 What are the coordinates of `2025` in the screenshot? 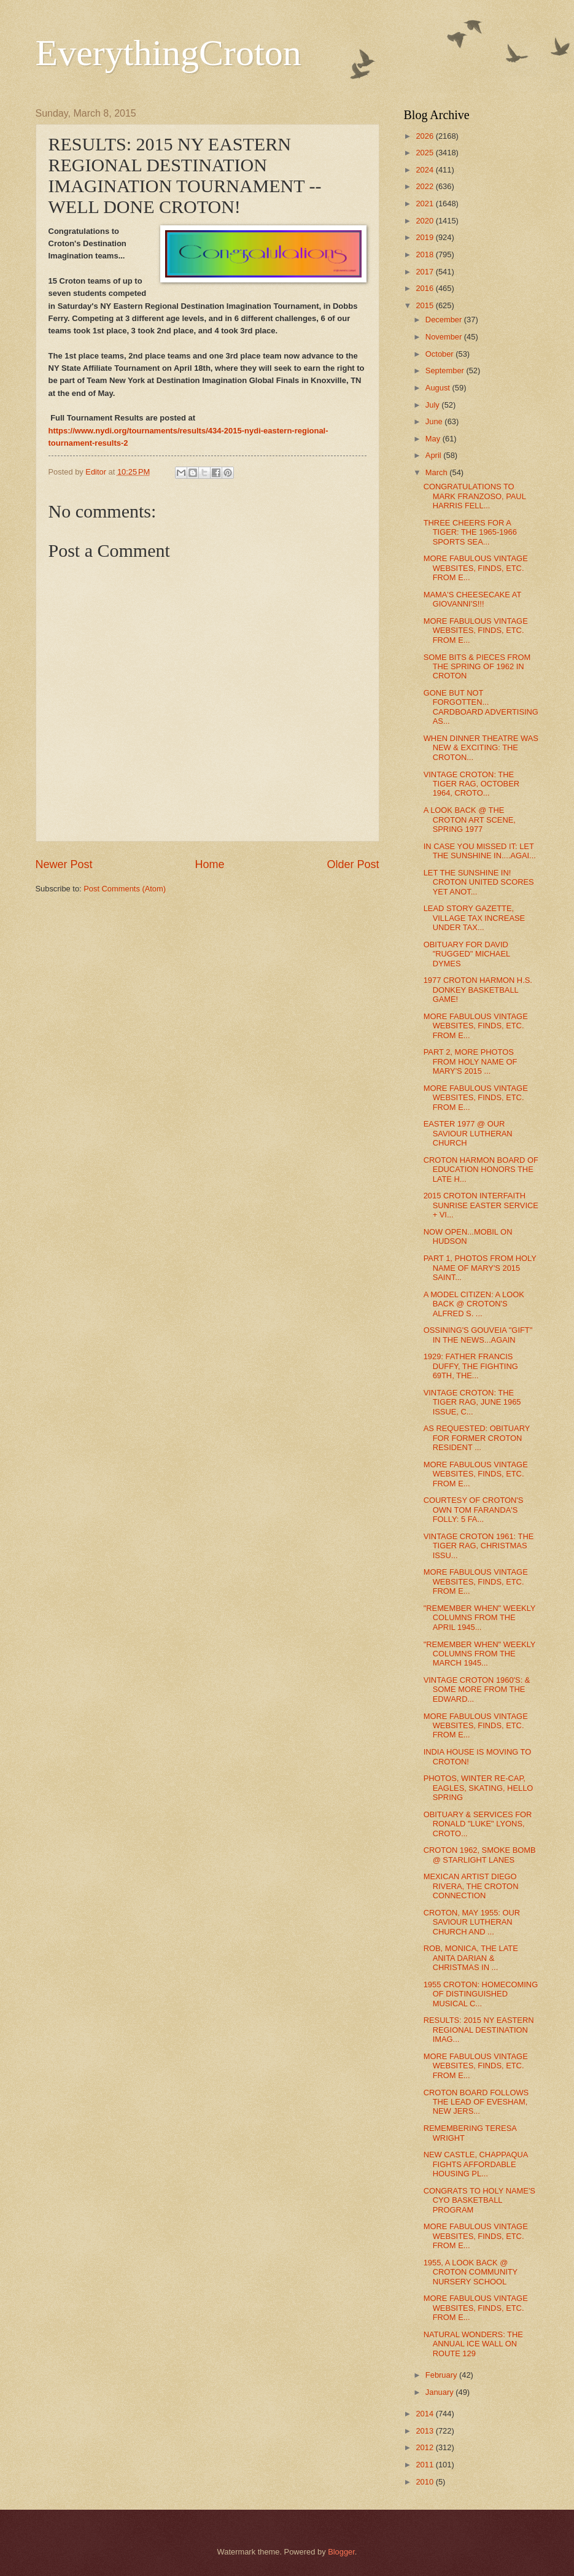 It's located at (425, 152).